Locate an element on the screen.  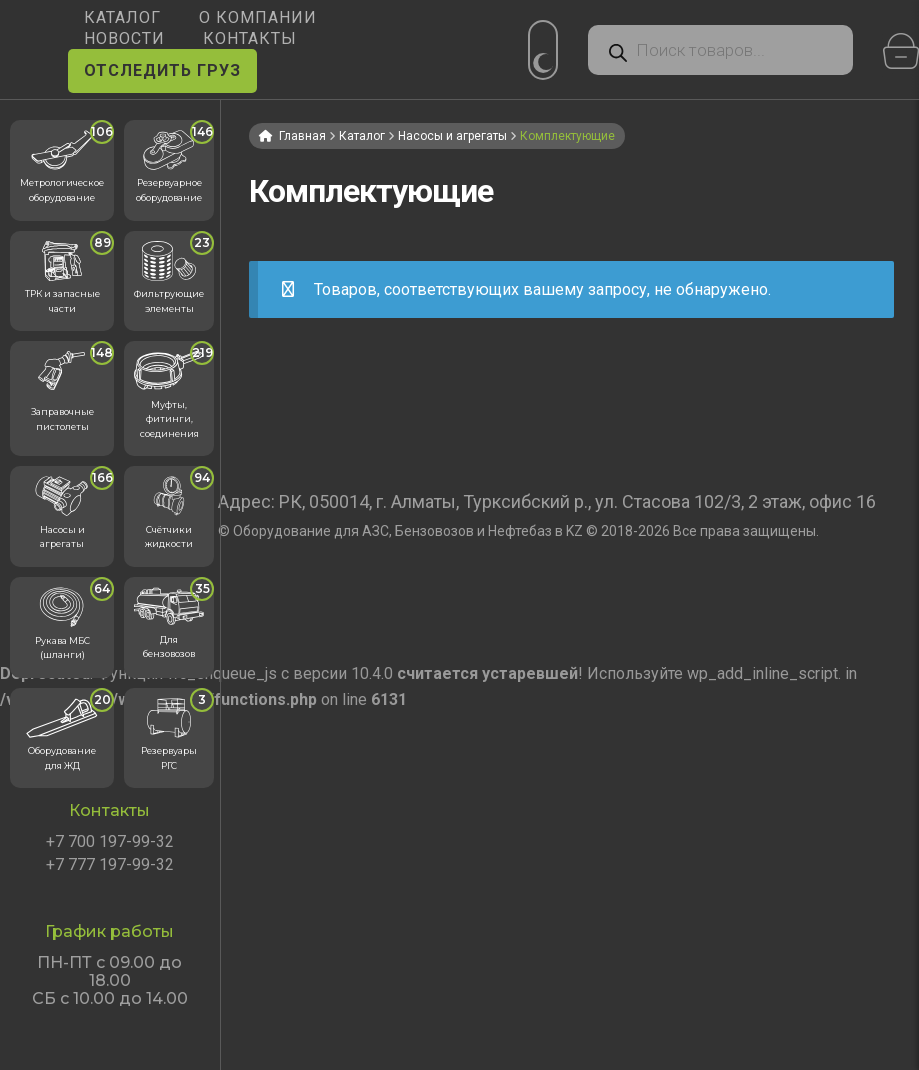
О КОМПАНИИ is located at coordinates (258, 17).